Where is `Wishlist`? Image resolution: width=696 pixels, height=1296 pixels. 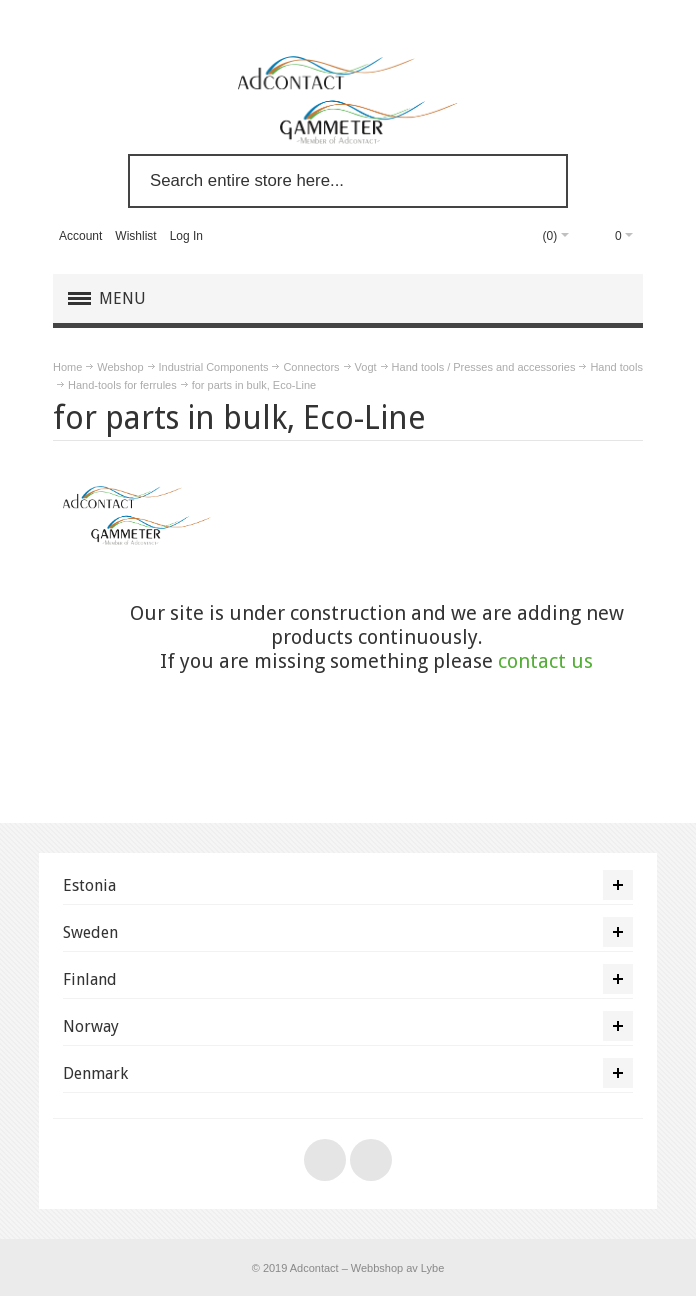
Wishlist is located at coordinates (135, 236).